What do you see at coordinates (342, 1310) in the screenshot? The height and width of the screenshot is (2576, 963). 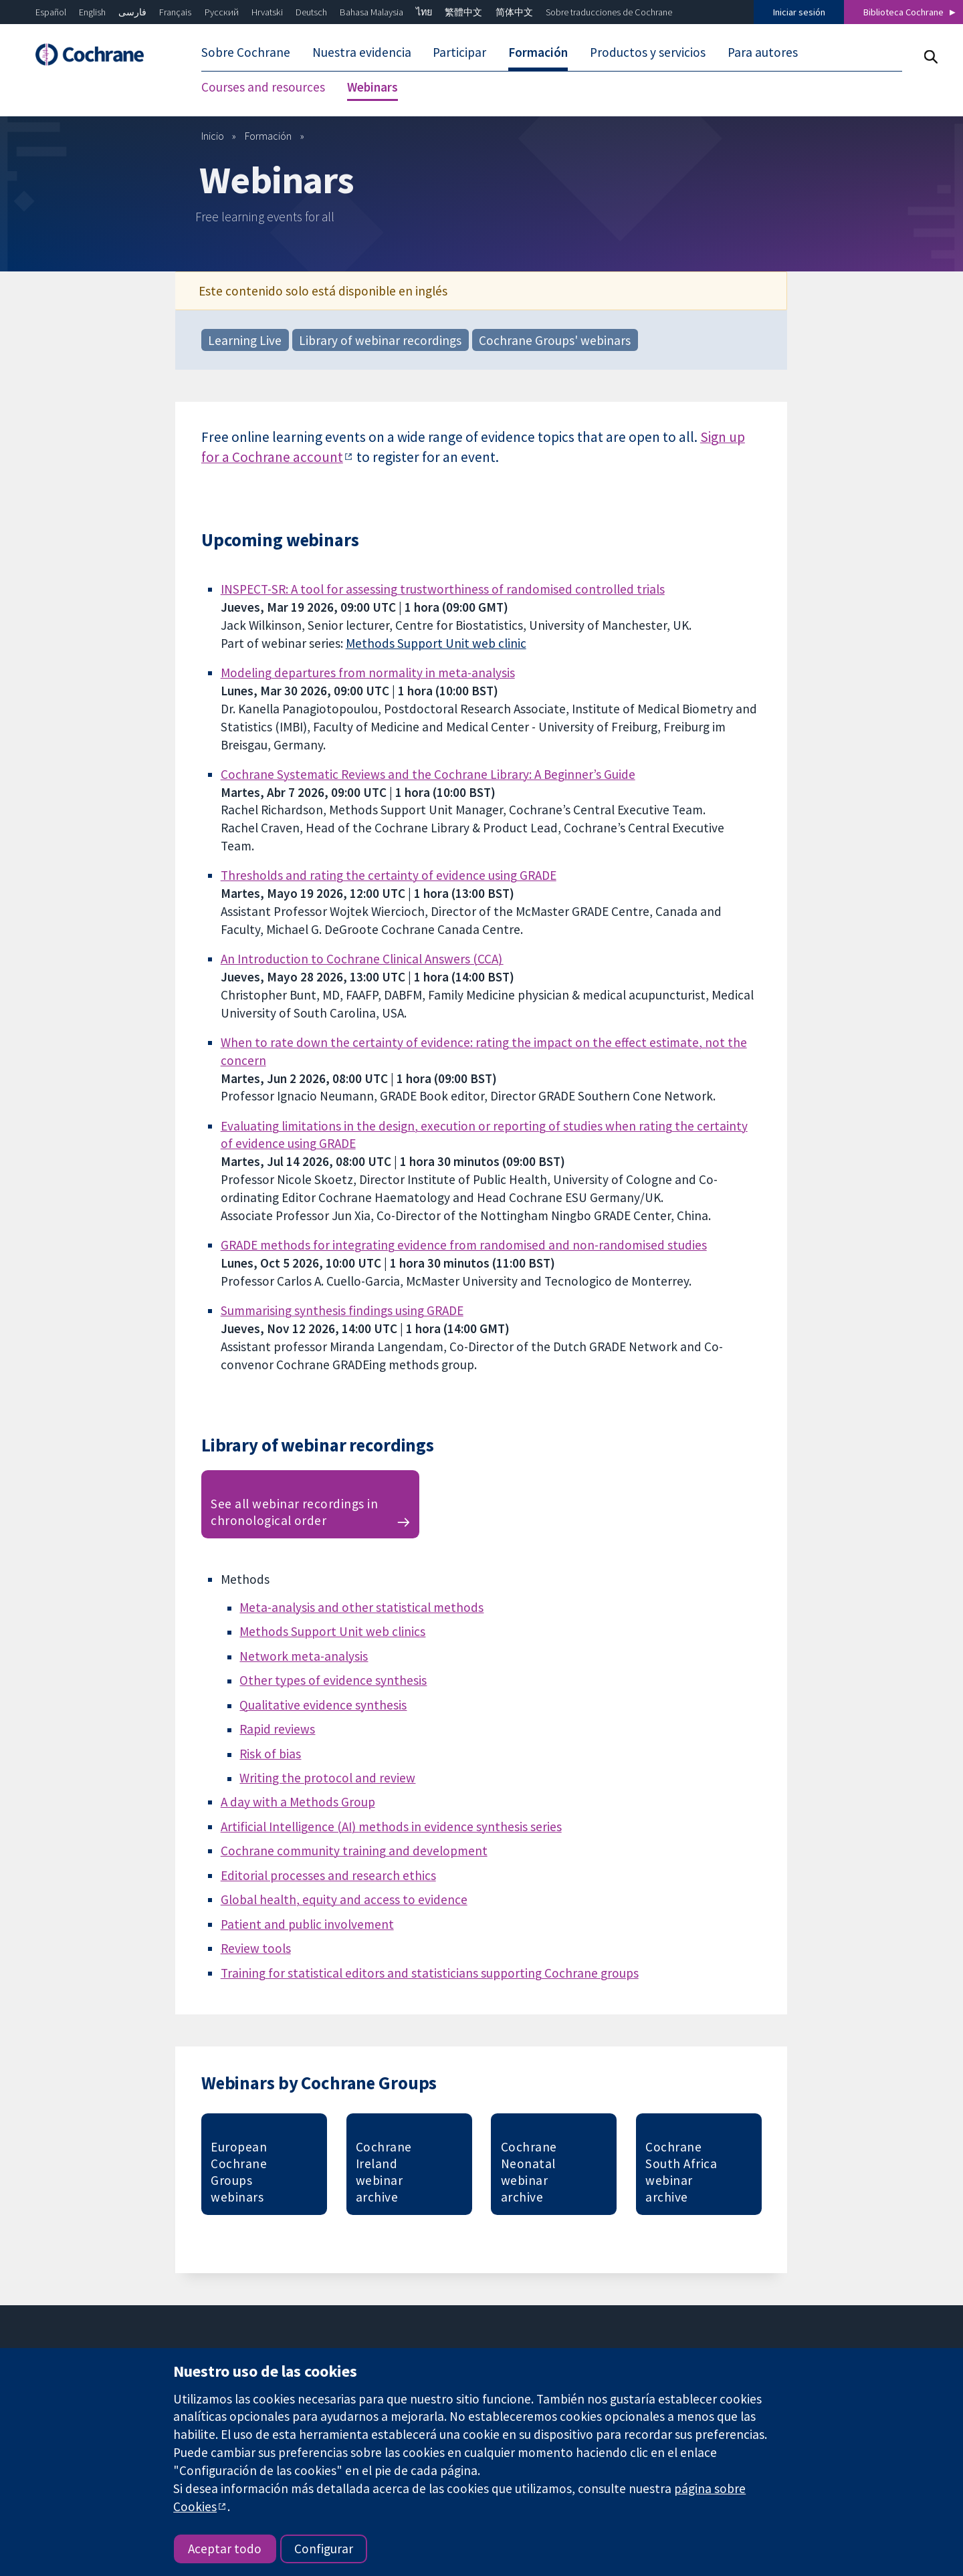 I see `Summarising synthesis findings using GRADE` at bounding box center [342, 1310].